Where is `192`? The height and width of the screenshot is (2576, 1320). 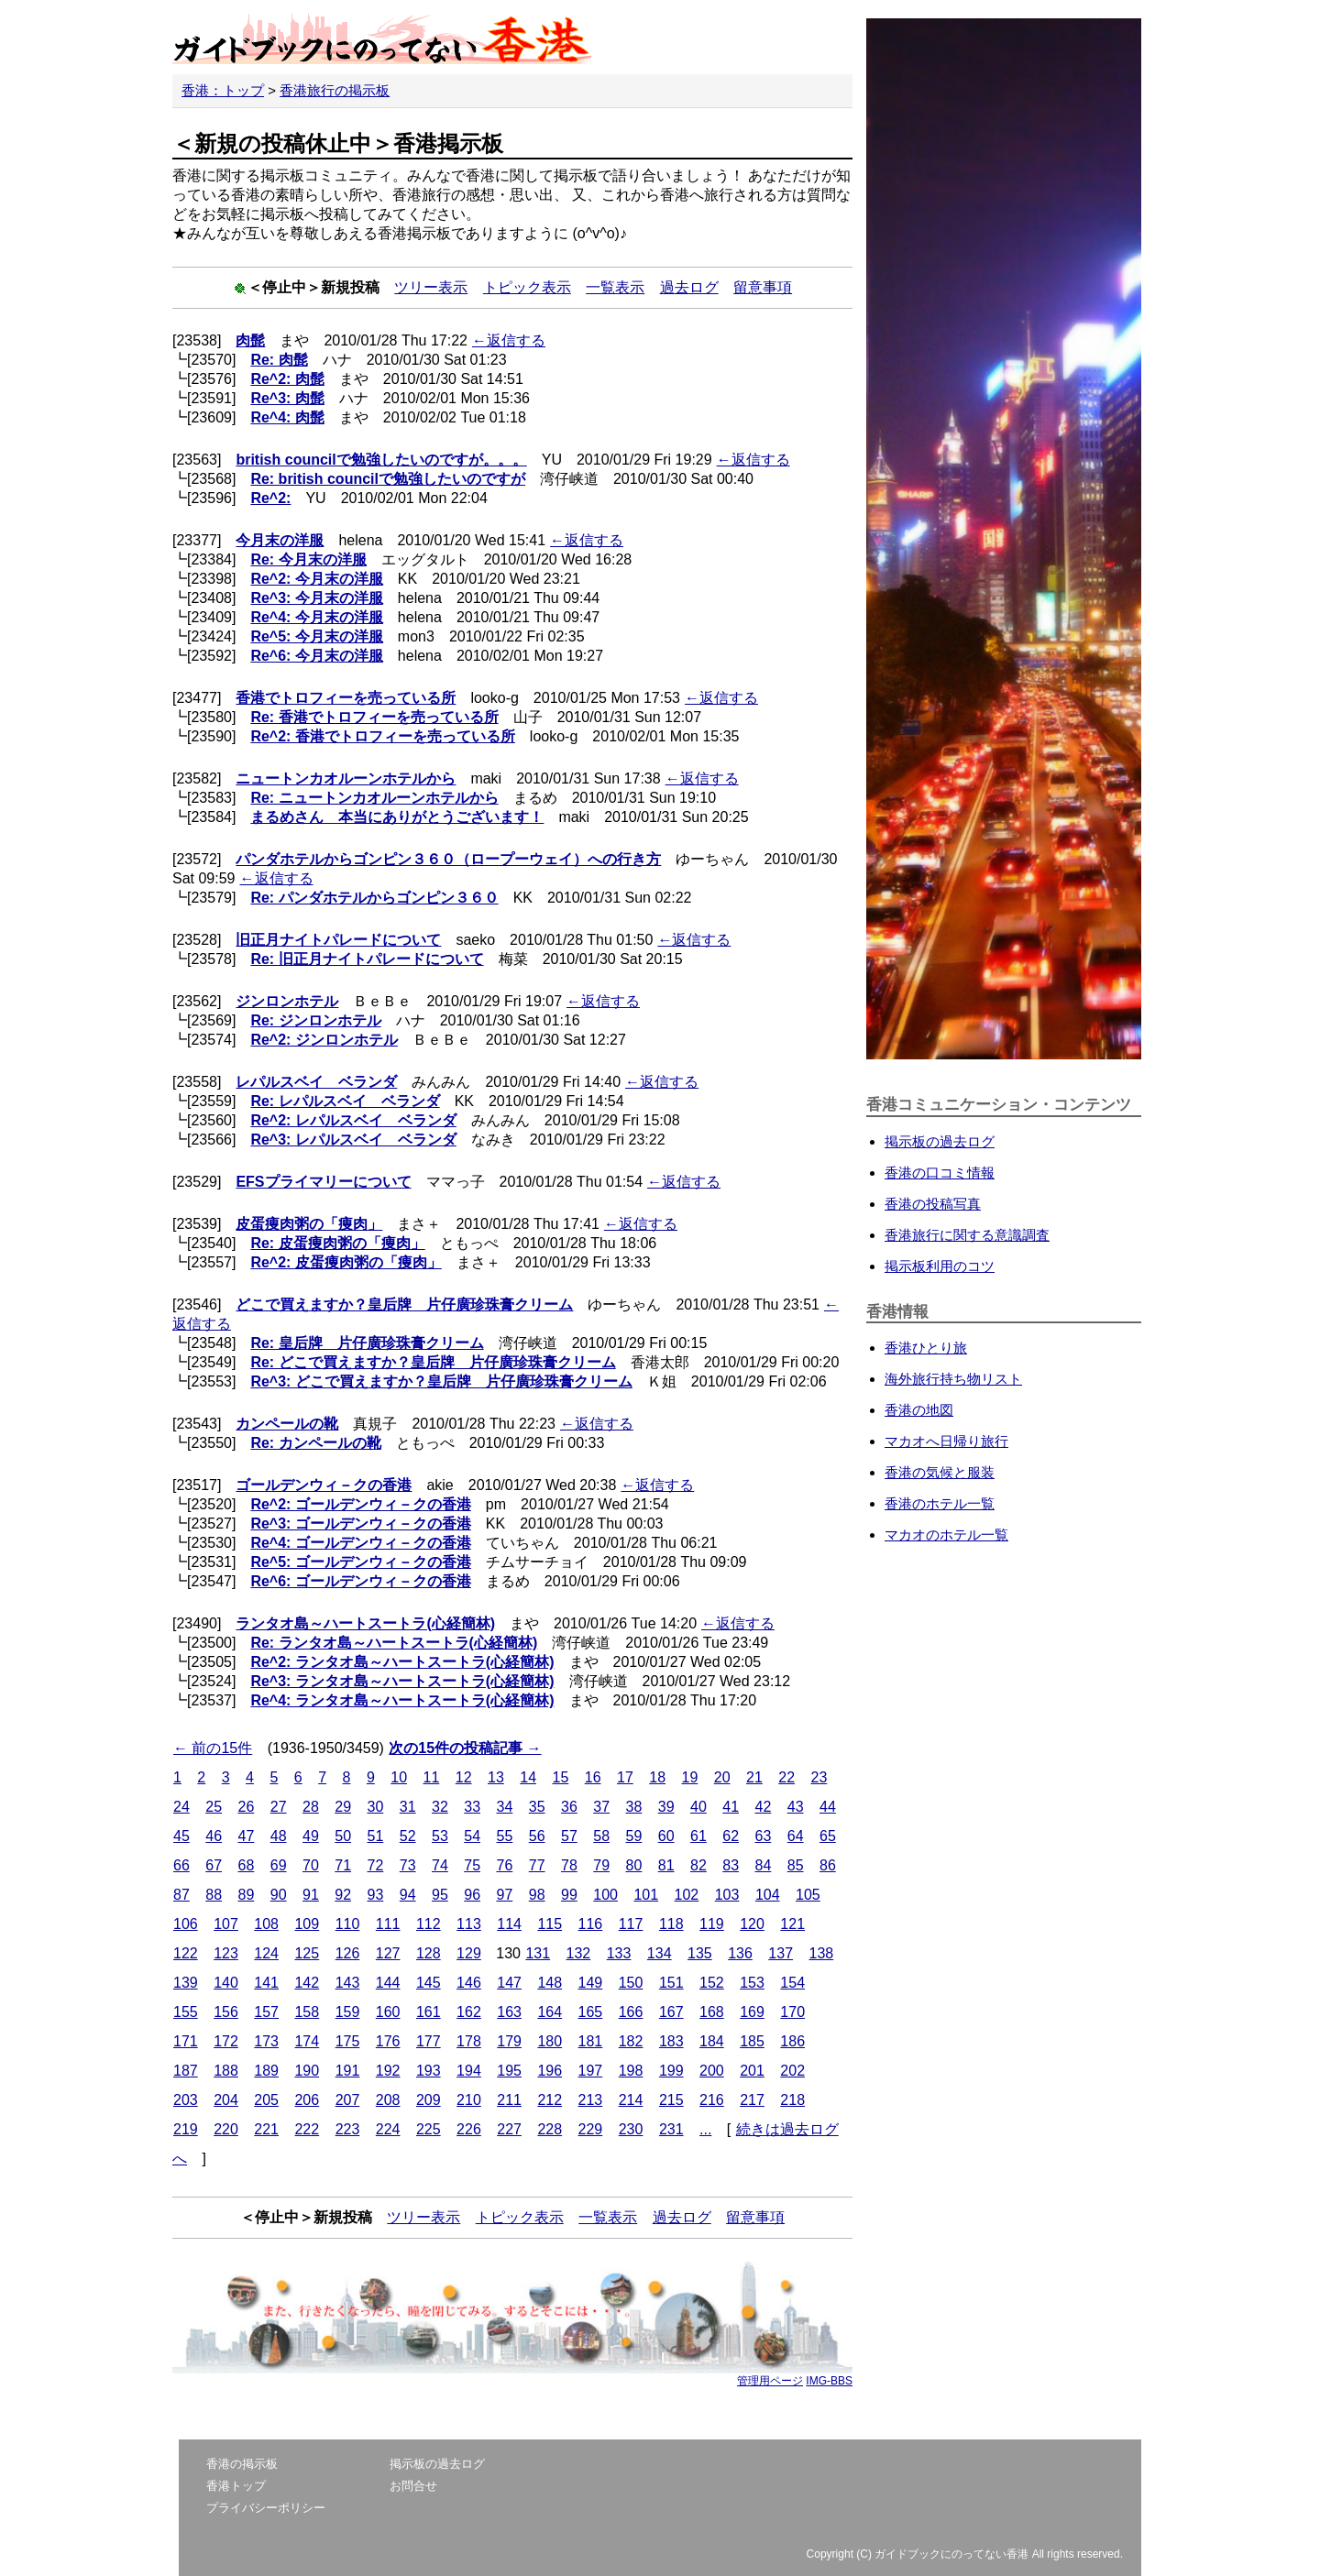 192 is located at coordinates (388, 2070).